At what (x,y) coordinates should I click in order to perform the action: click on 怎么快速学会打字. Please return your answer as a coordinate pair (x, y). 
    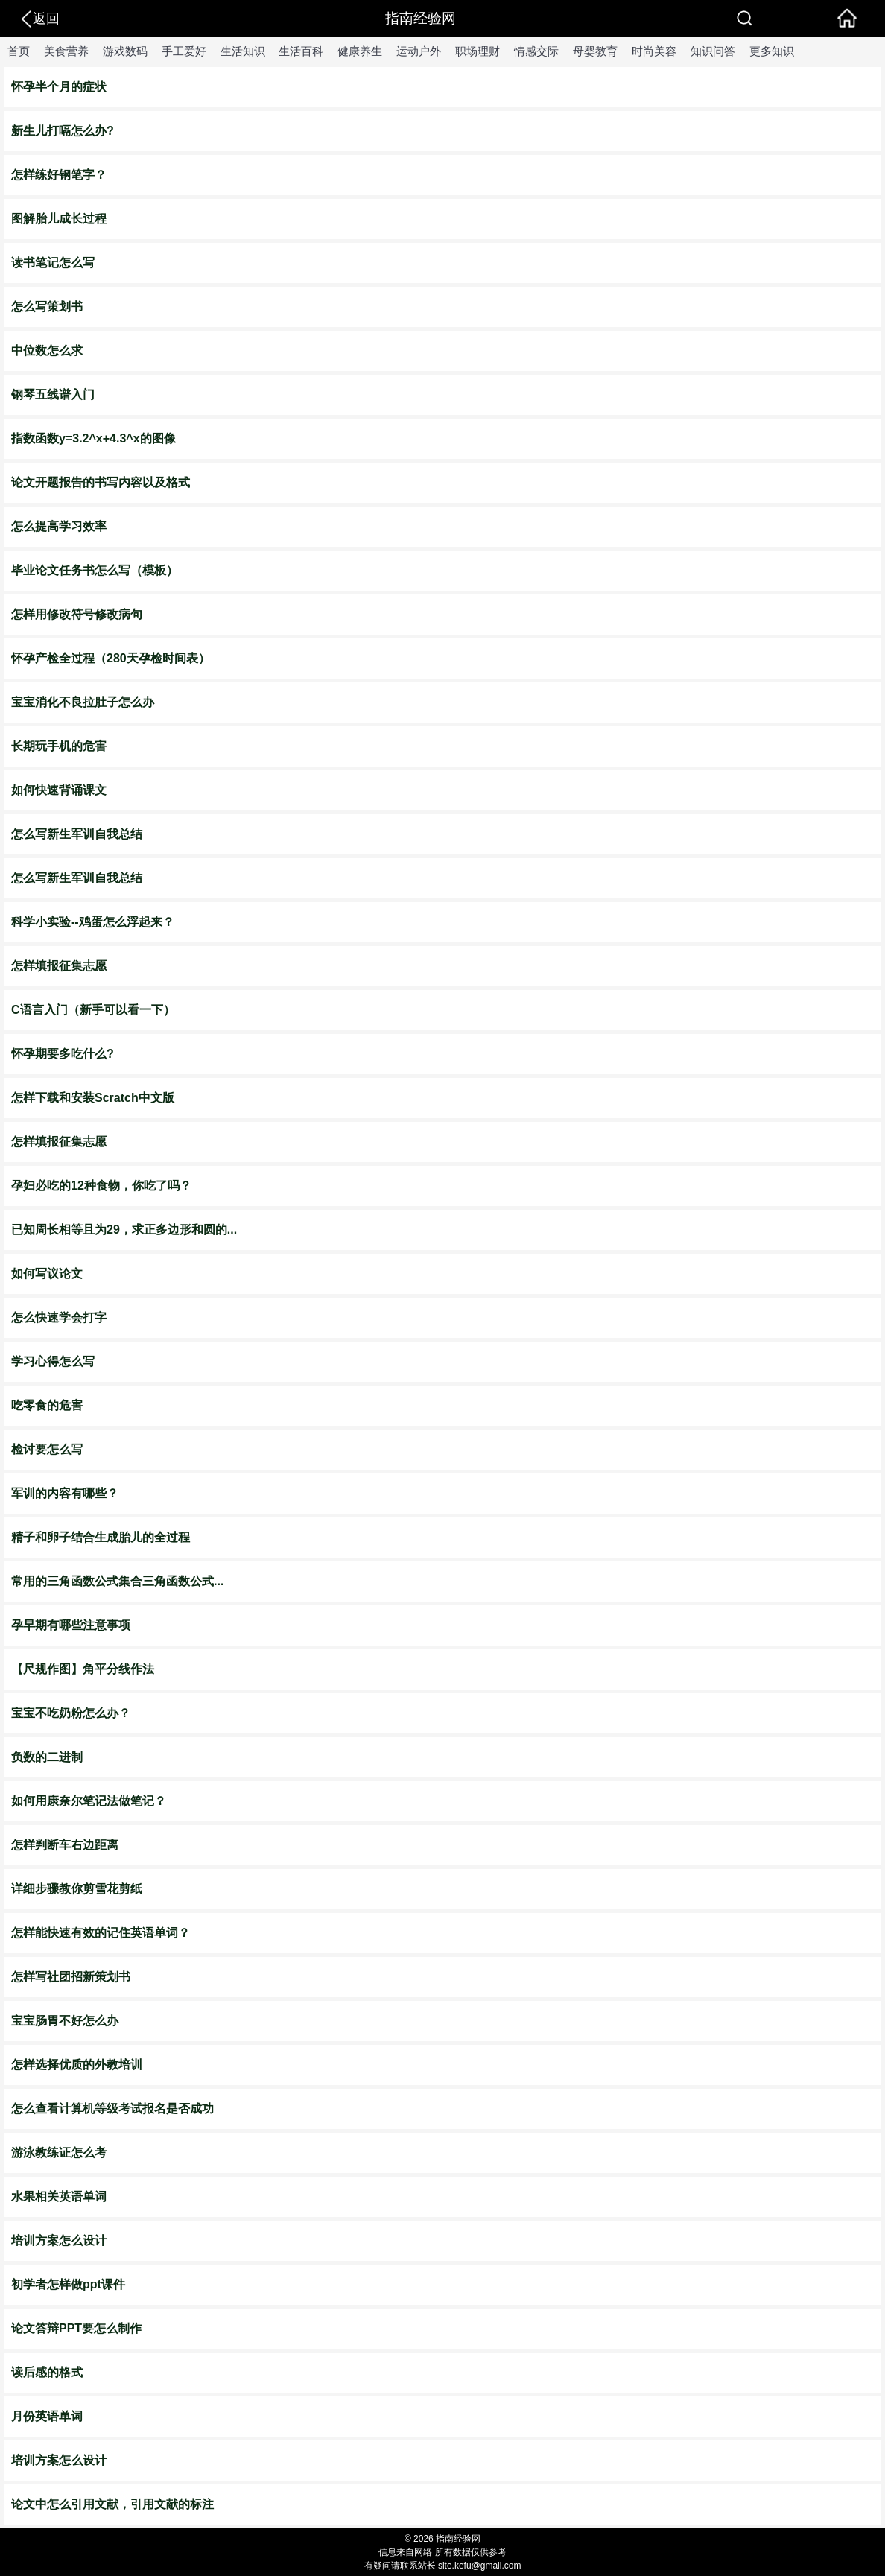
    Looking at the image, I should click on (59, 1317).